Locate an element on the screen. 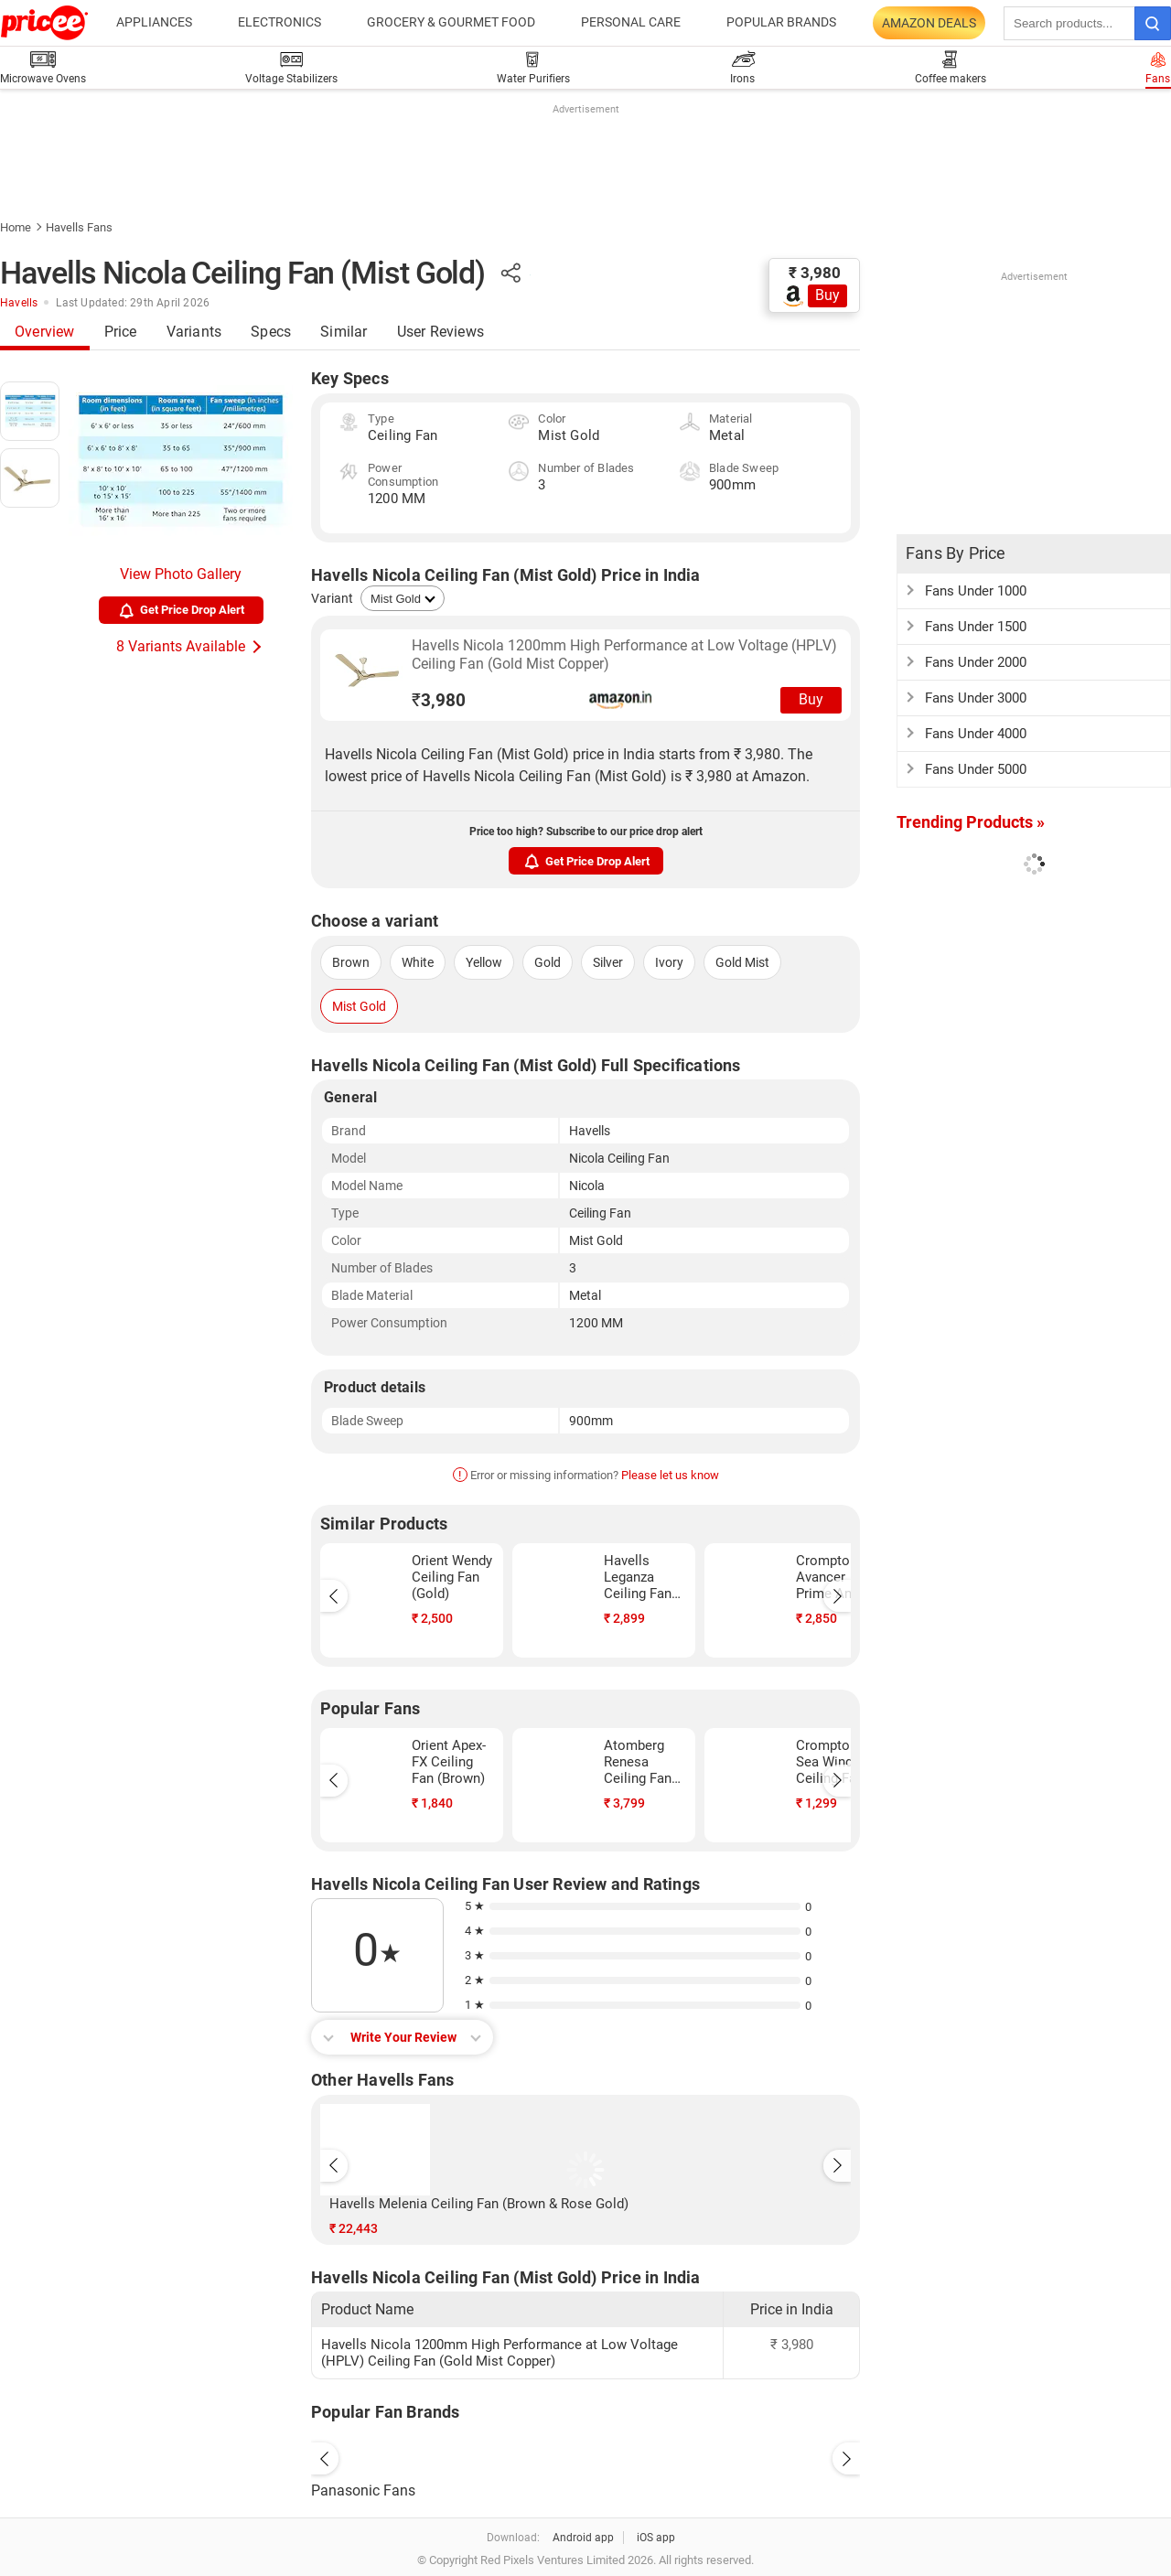 Image resolution: width=1171 pixels, height=2576 pixels. Havells Nicola 1200mm High Performance at Low Voltage (HPLV) Ceiling Fan (Gold Mist Copper) is located at coordinates (624, 654).